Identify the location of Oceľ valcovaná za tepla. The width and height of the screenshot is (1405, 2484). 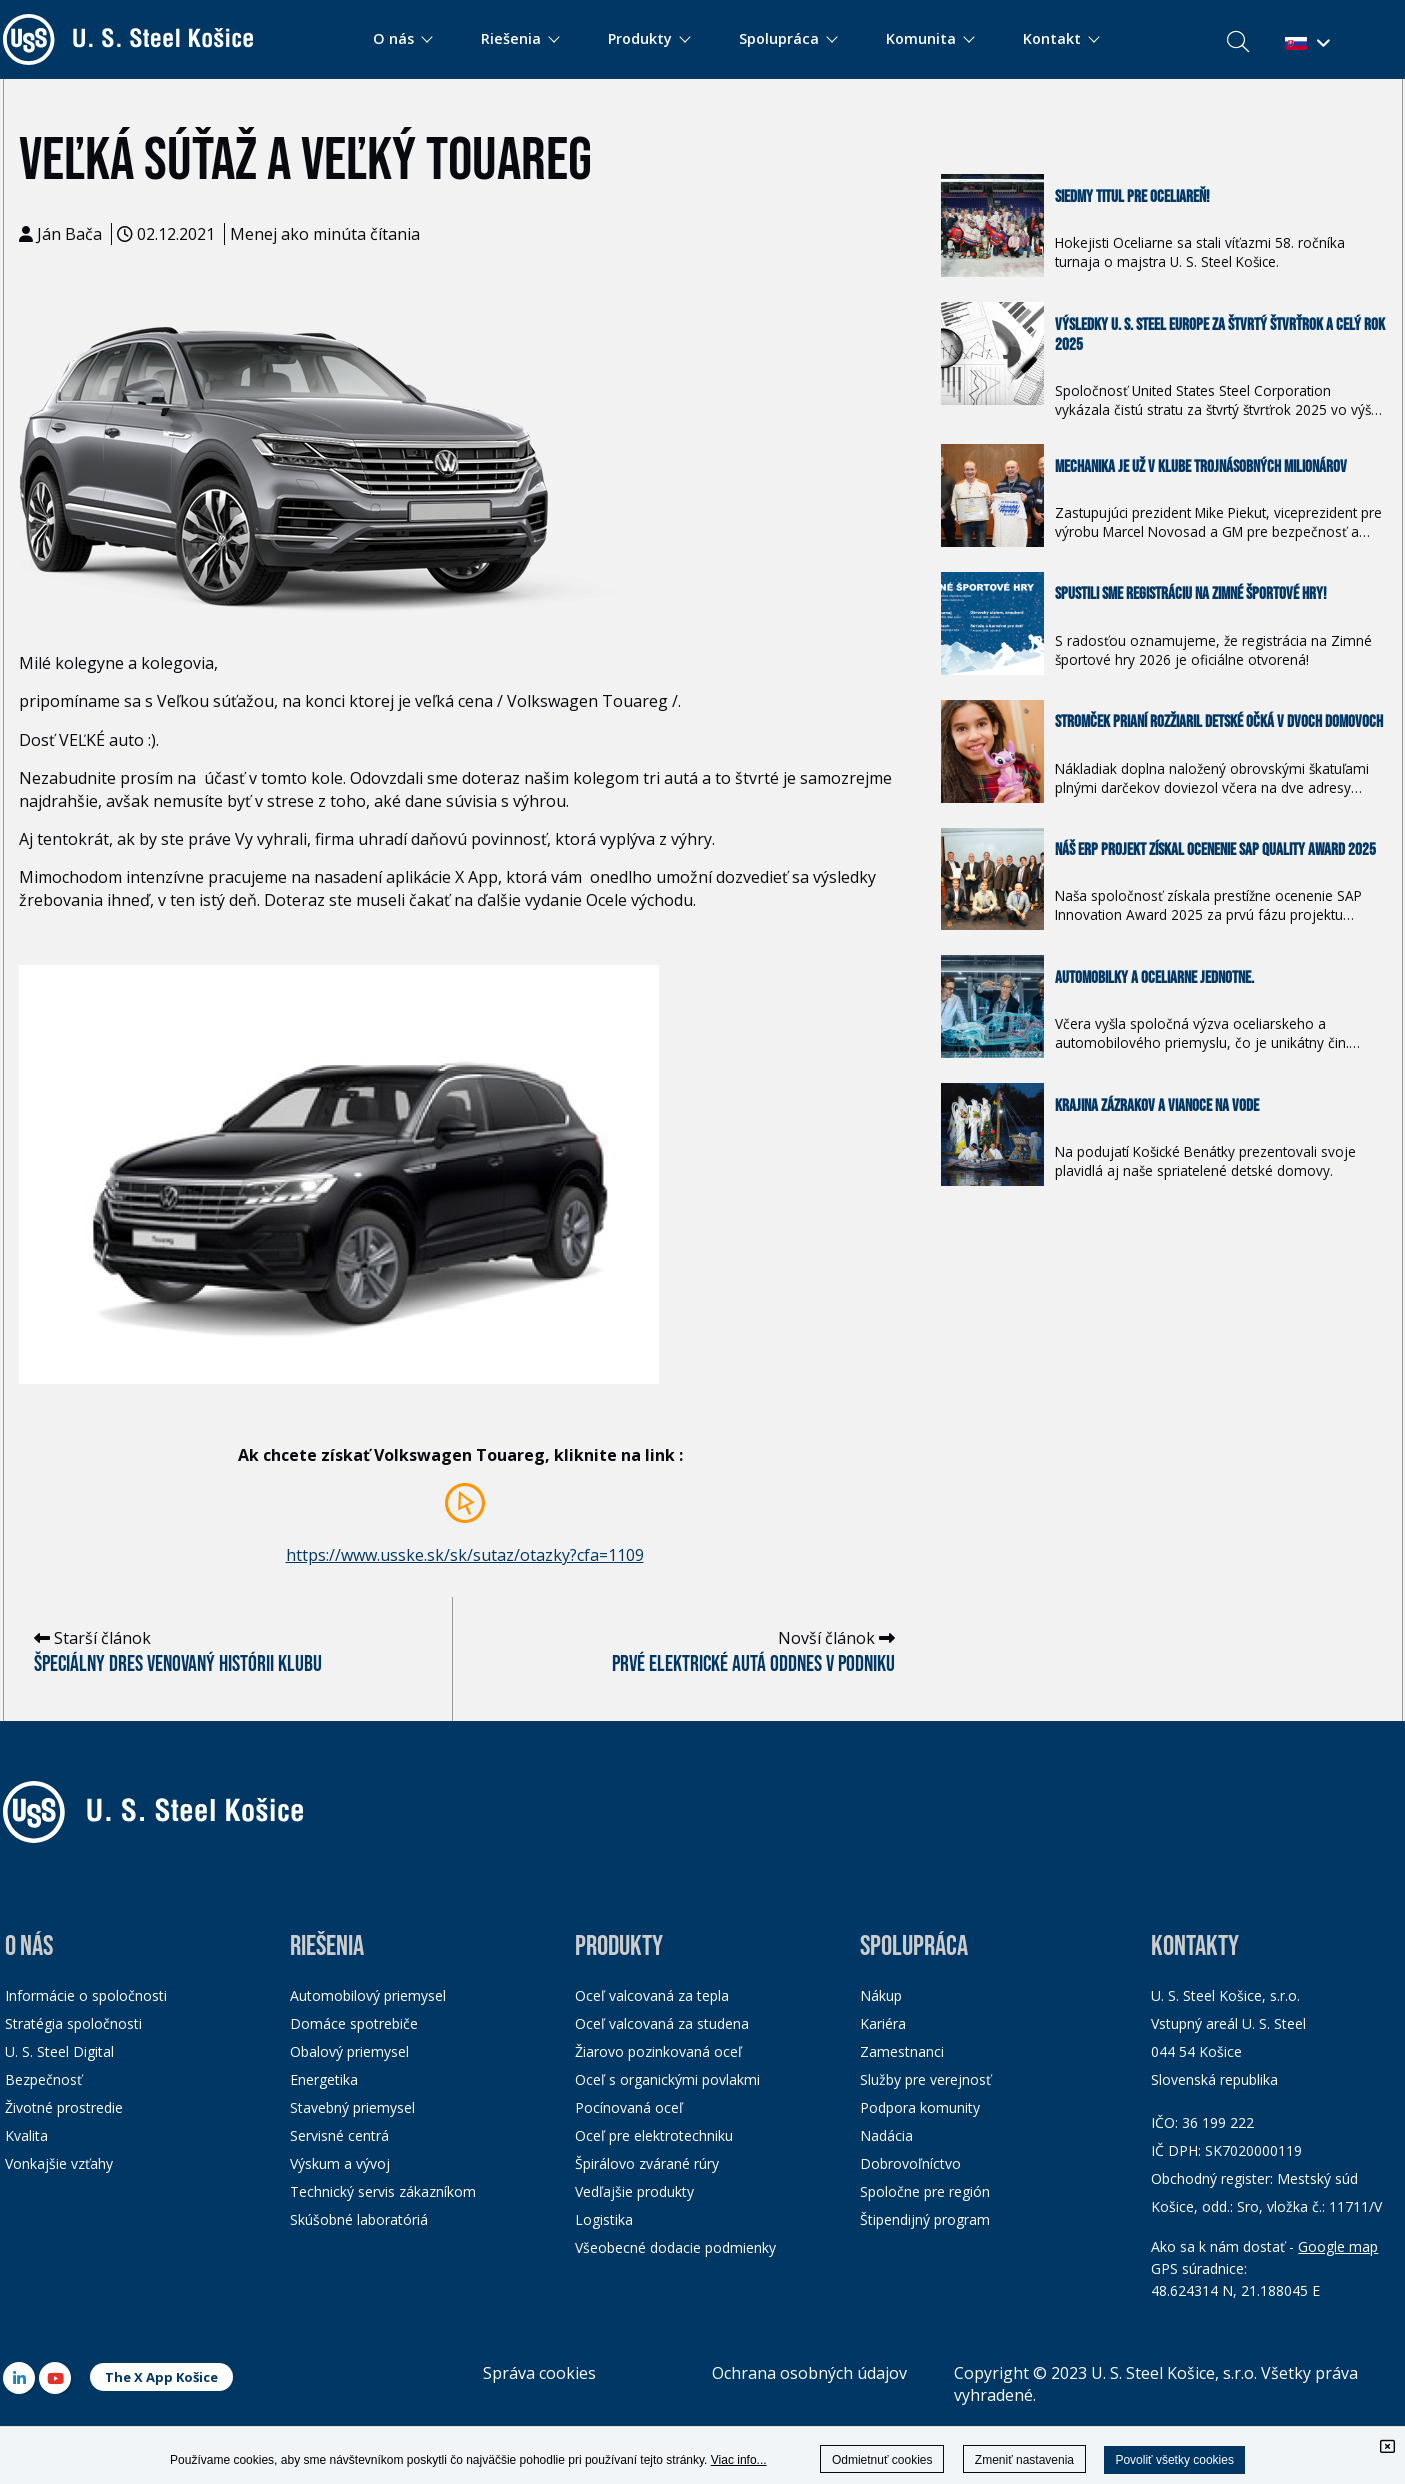
(652, 1995).